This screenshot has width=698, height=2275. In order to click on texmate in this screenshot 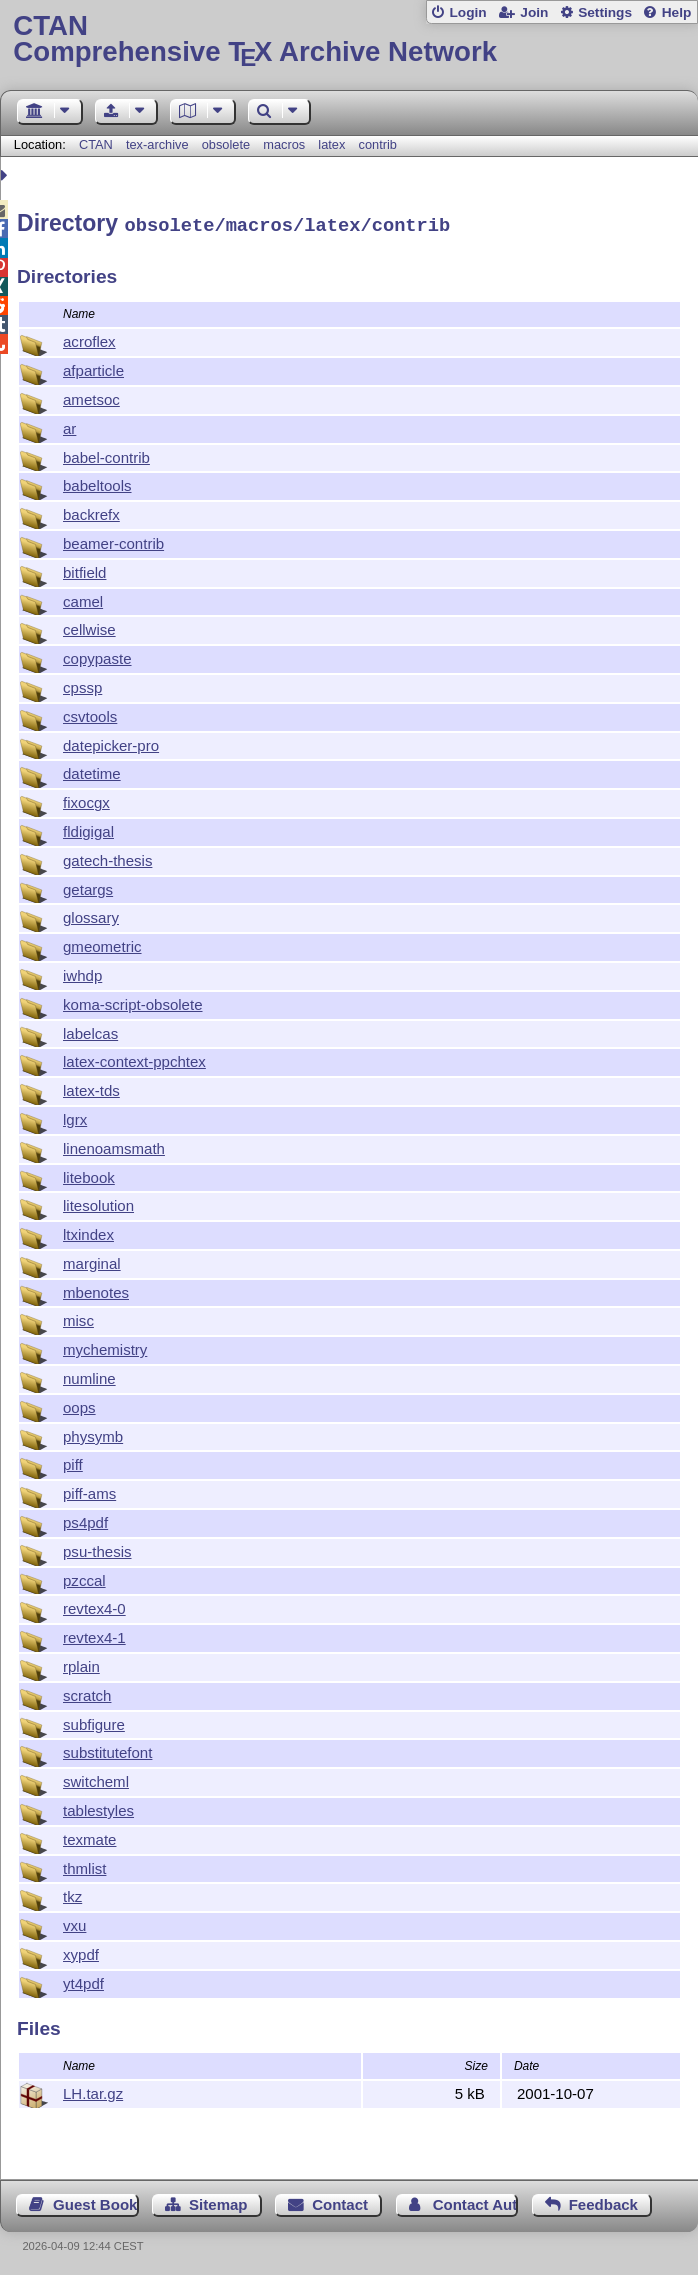, I will do `click(89, 1836)`.